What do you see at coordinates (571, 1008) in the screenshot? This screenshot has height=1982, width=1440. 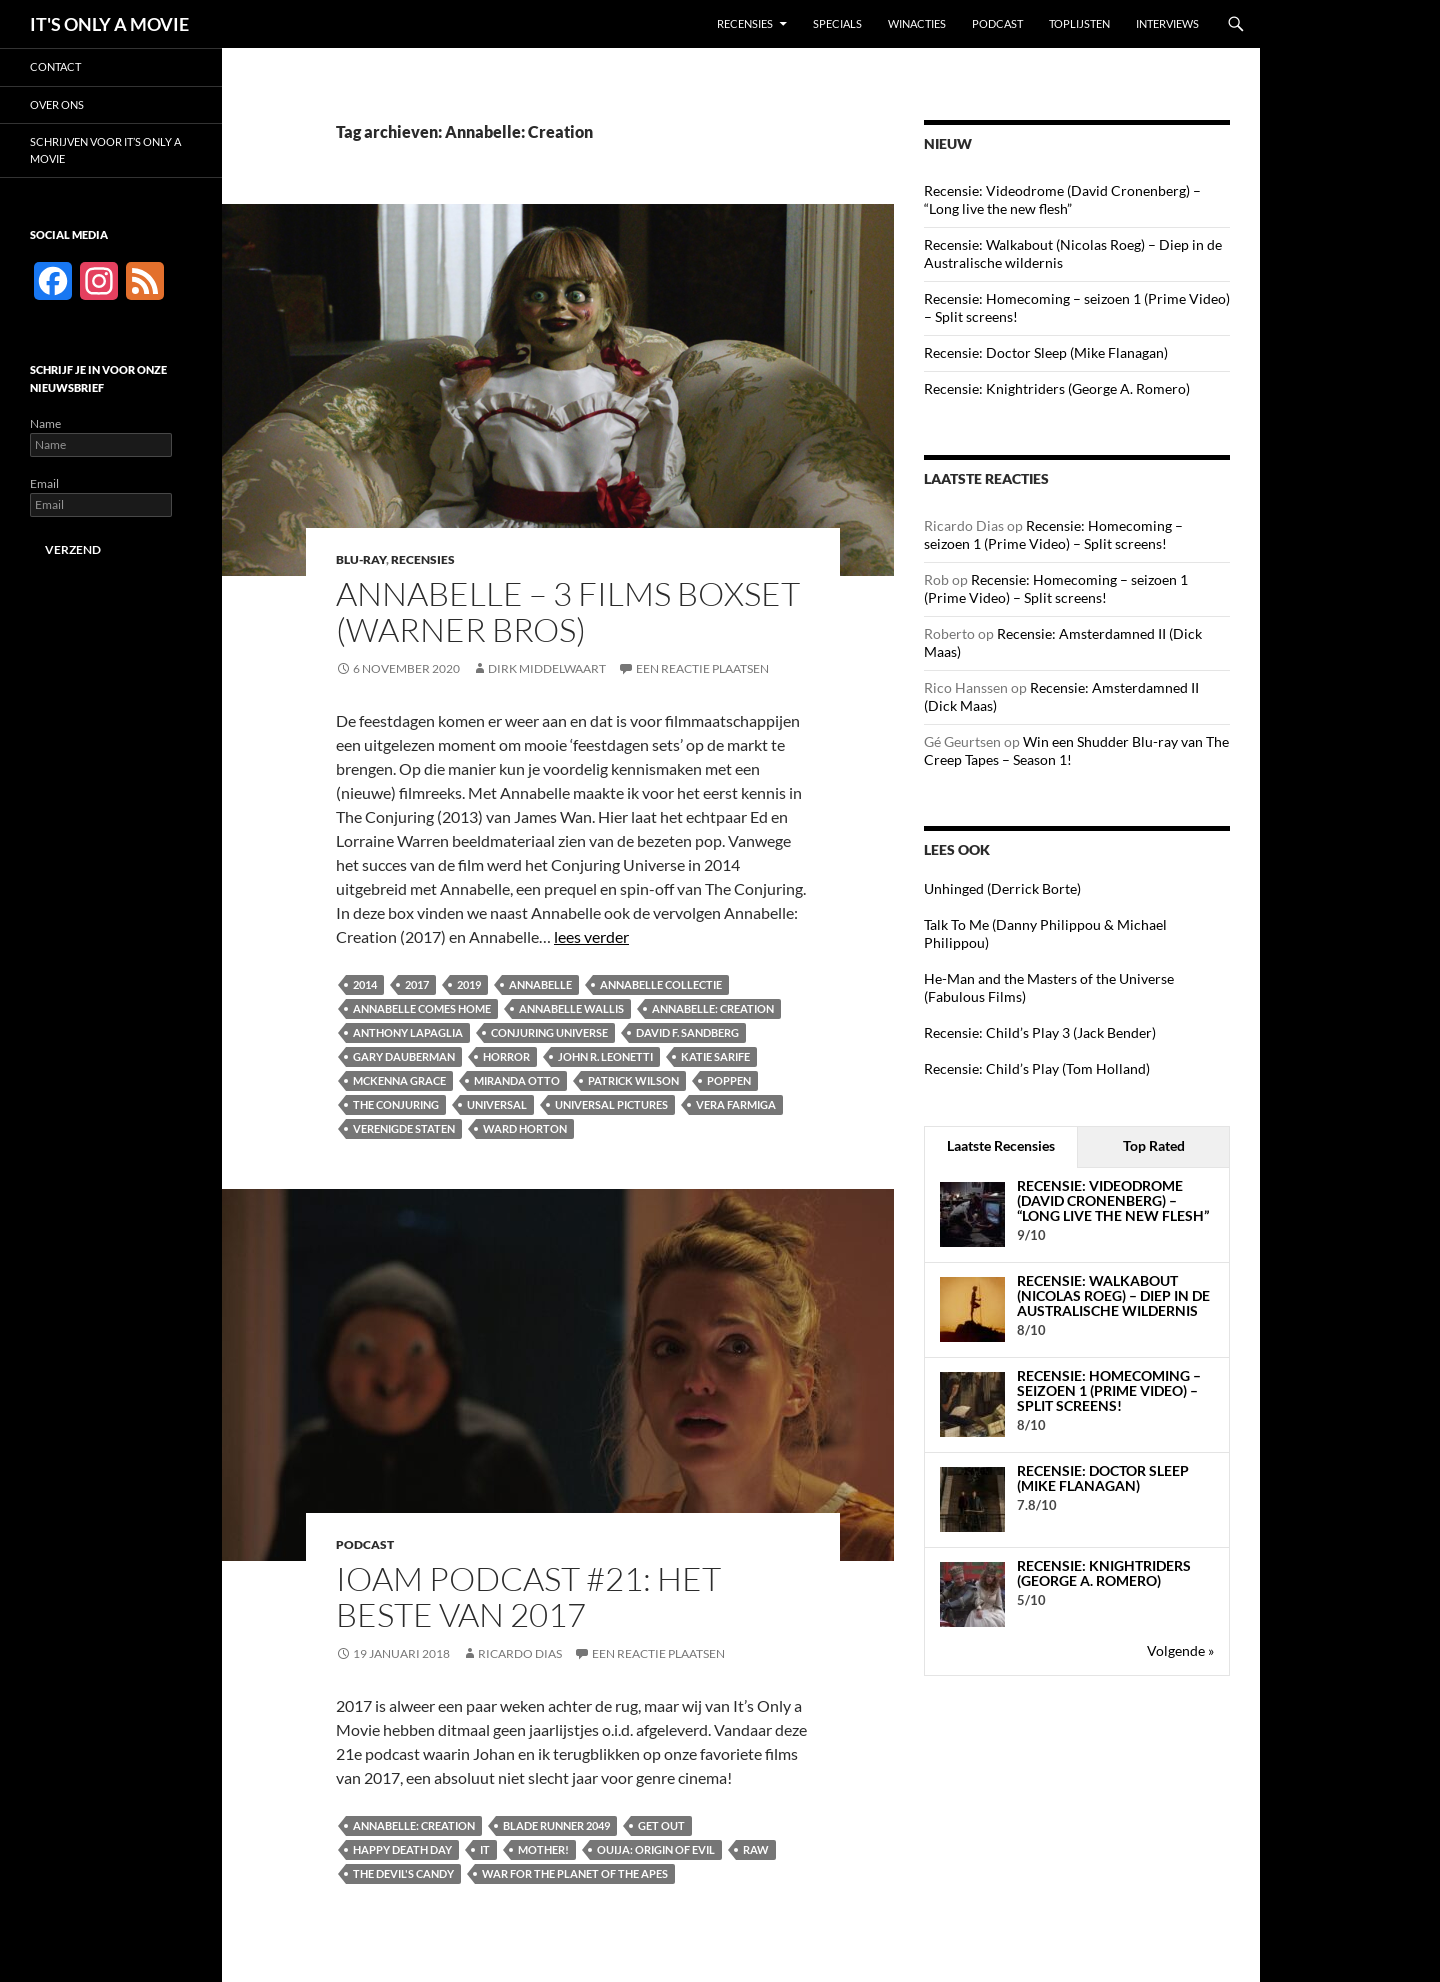 I see `Annabelle Wallis` at bounding box center [571, 1008].